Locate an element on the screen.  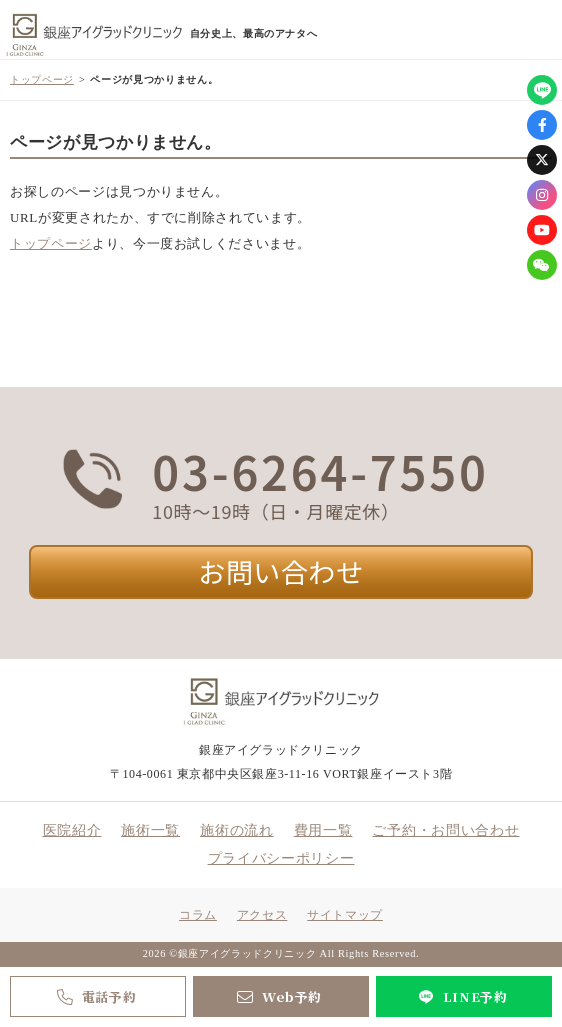
電話予約 is located at coordinates (94, 997).